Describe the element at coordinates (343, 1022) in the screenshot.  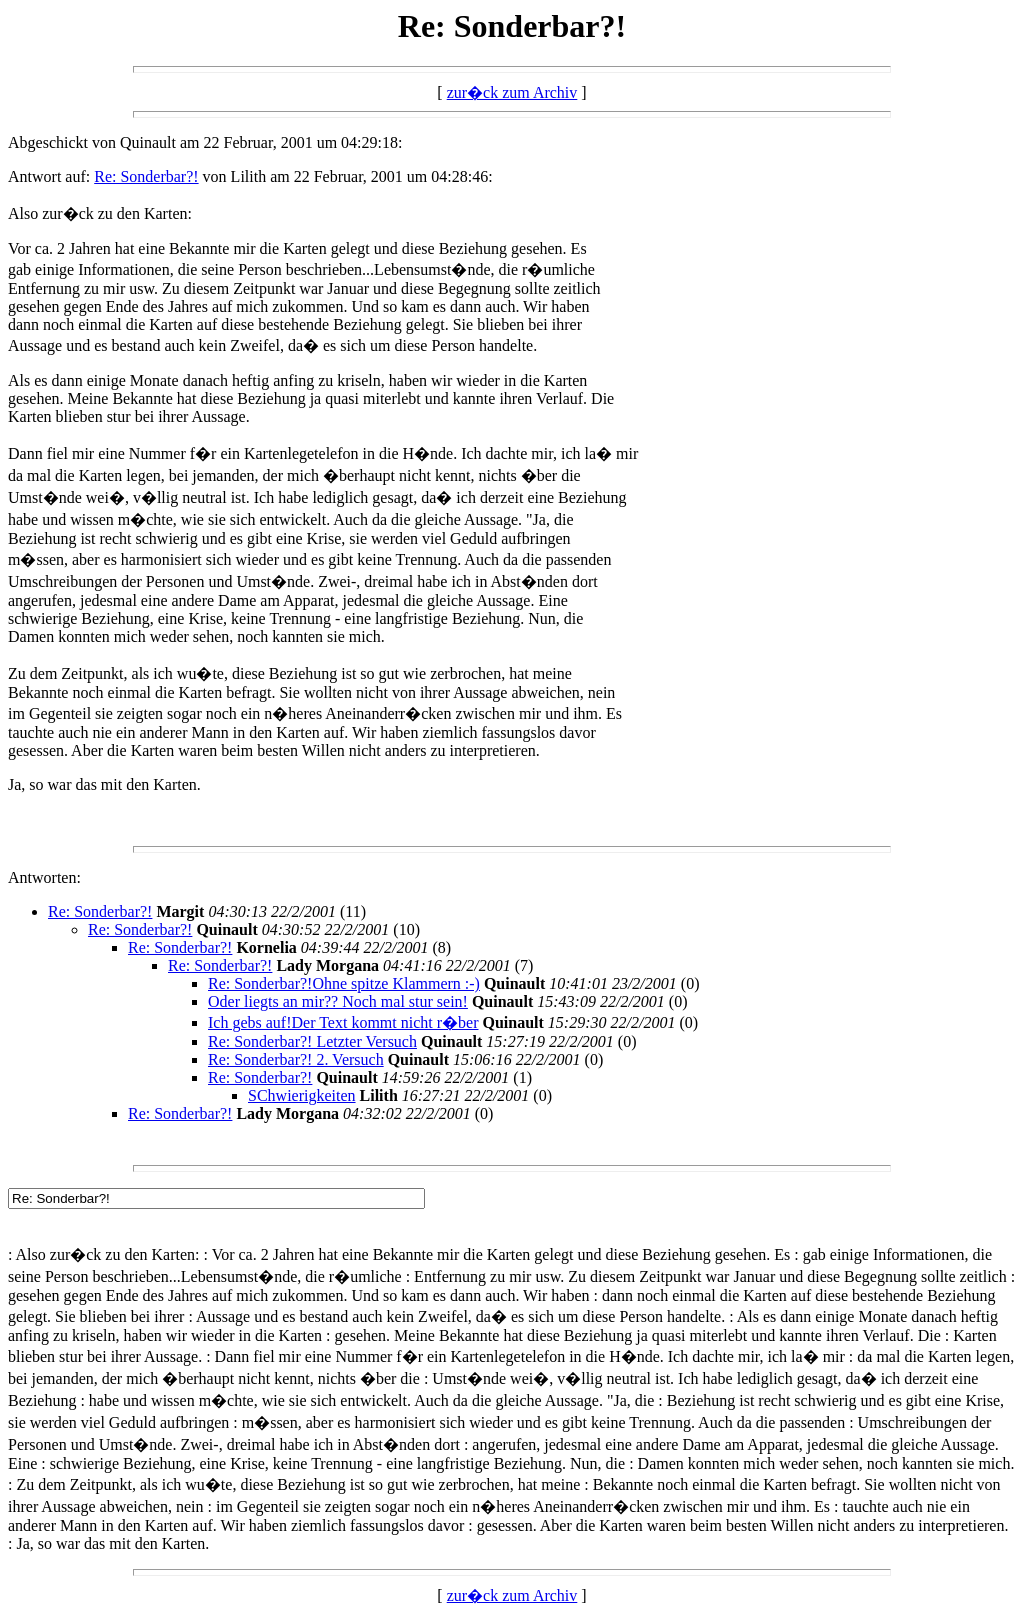
I see `Ich gebs auf!Der Text kommt nicht r�ber` at that location.